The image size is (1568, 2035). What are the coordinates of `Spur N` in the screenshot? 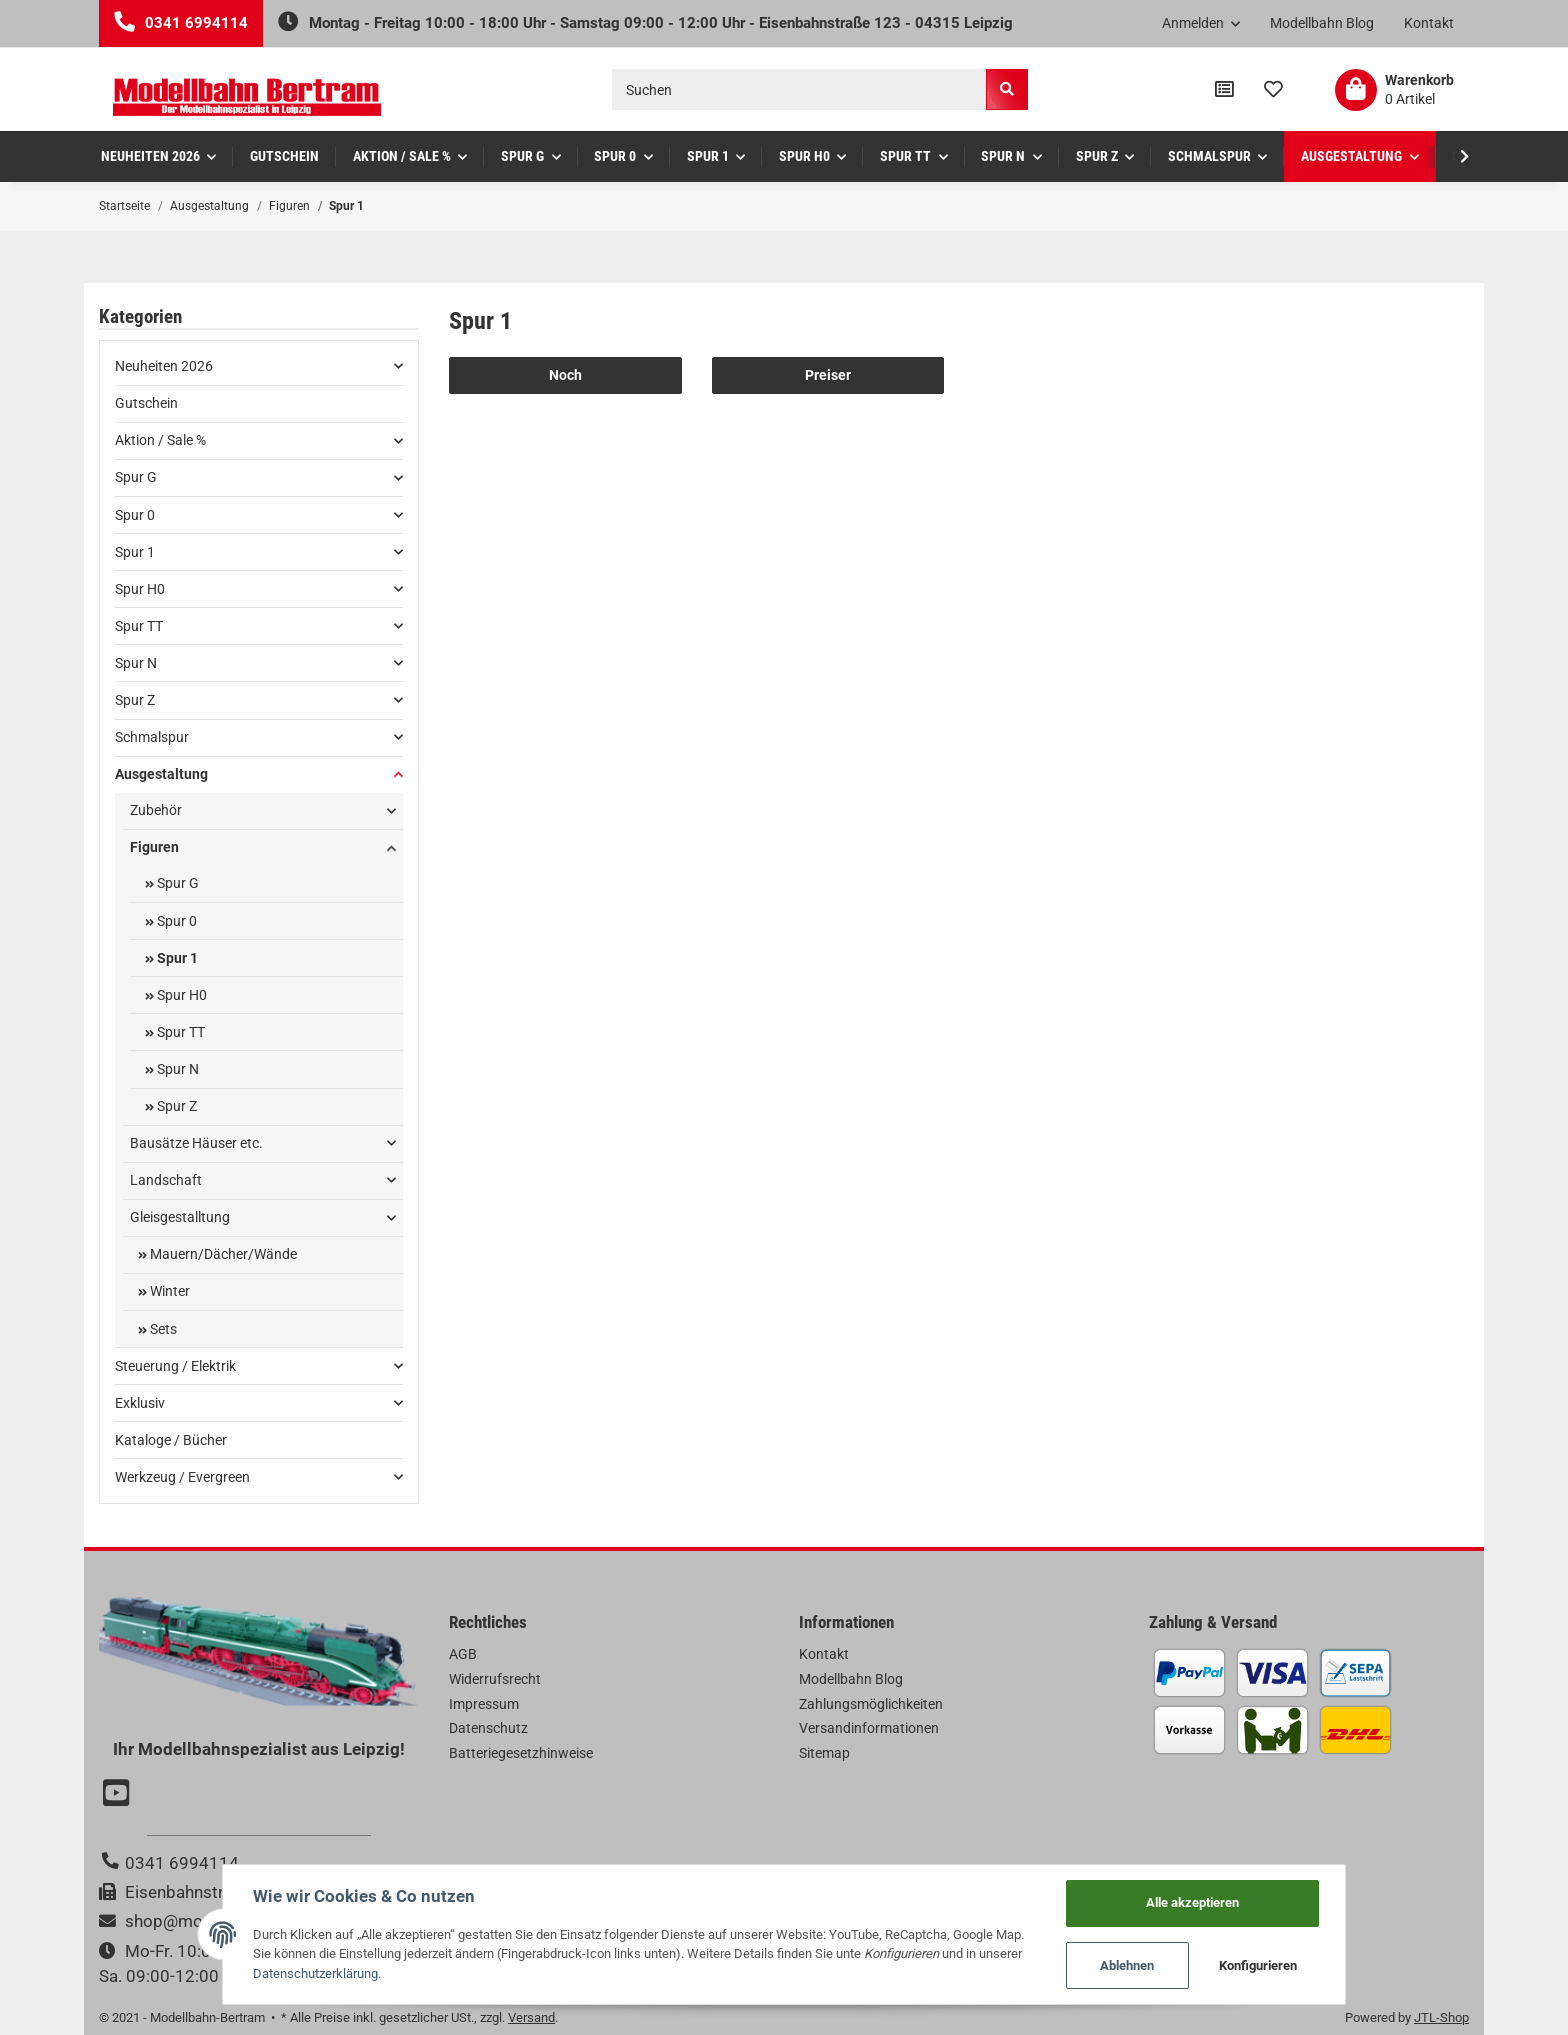 It's located at (136, 663).